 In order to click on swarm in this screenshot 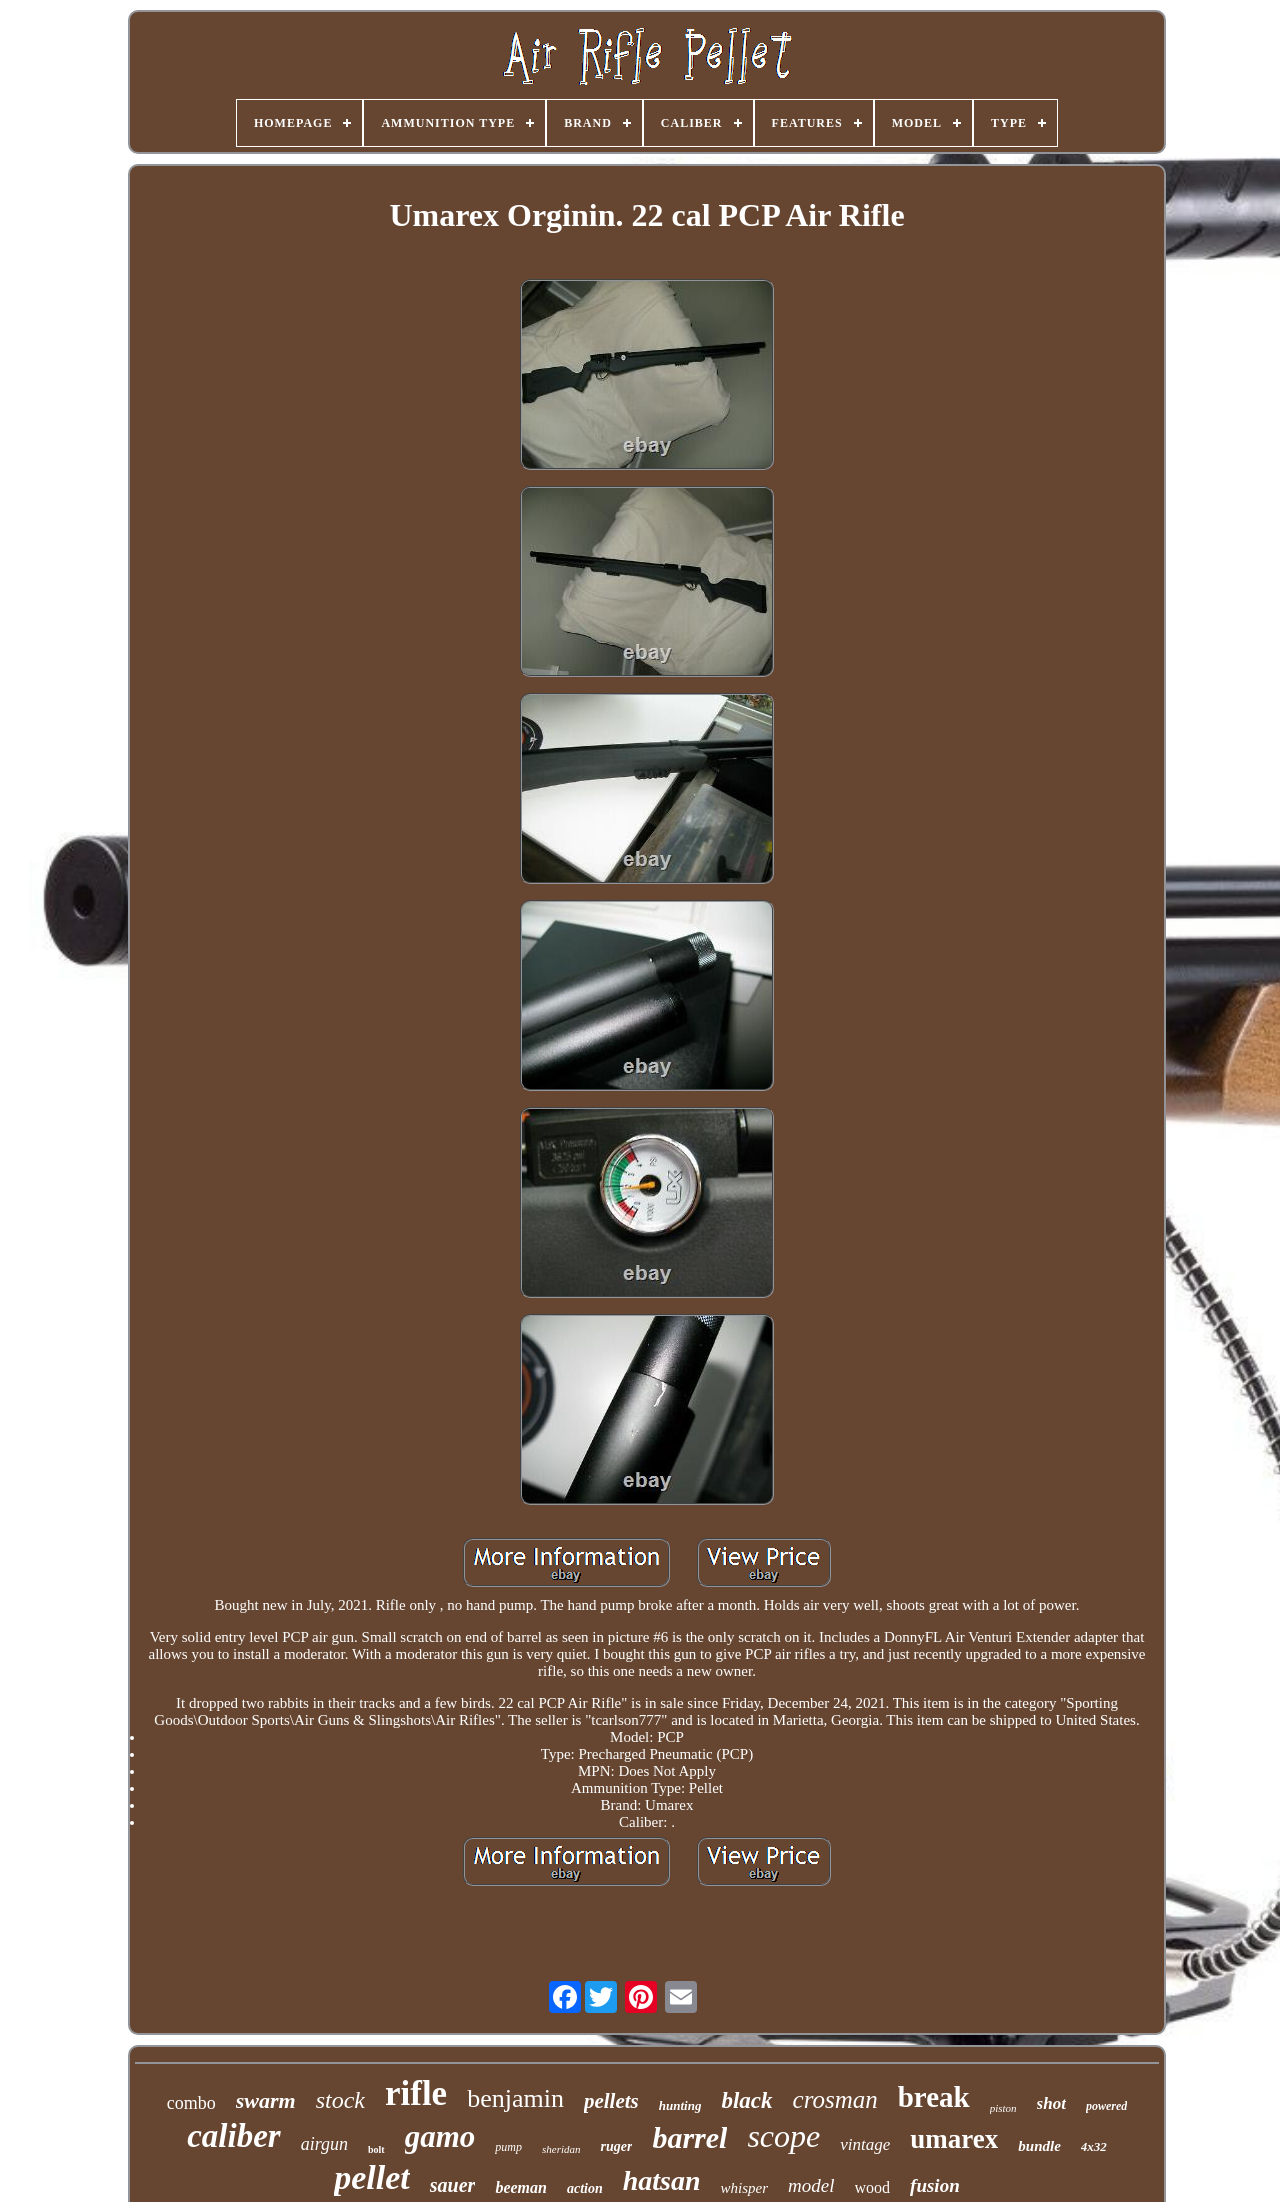, I will do `click(266, 2100)`.